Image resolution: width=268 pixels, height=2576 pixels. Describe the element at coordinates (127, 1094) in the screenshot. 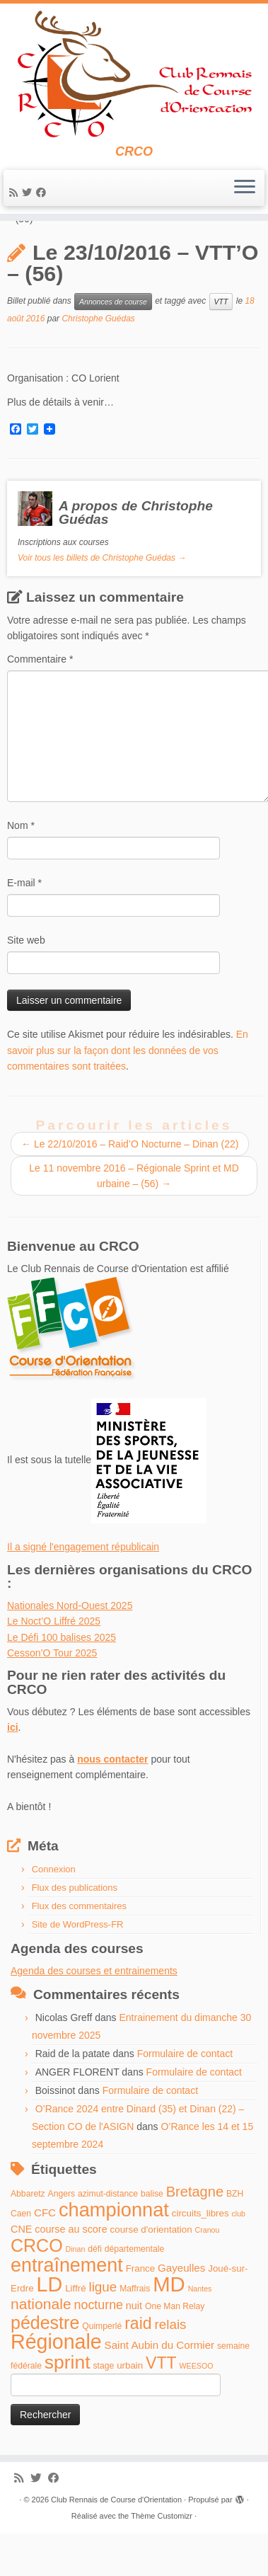

I see `En savoir plus sur la façon dont les données de vos commentaires sont traitées` at that location.